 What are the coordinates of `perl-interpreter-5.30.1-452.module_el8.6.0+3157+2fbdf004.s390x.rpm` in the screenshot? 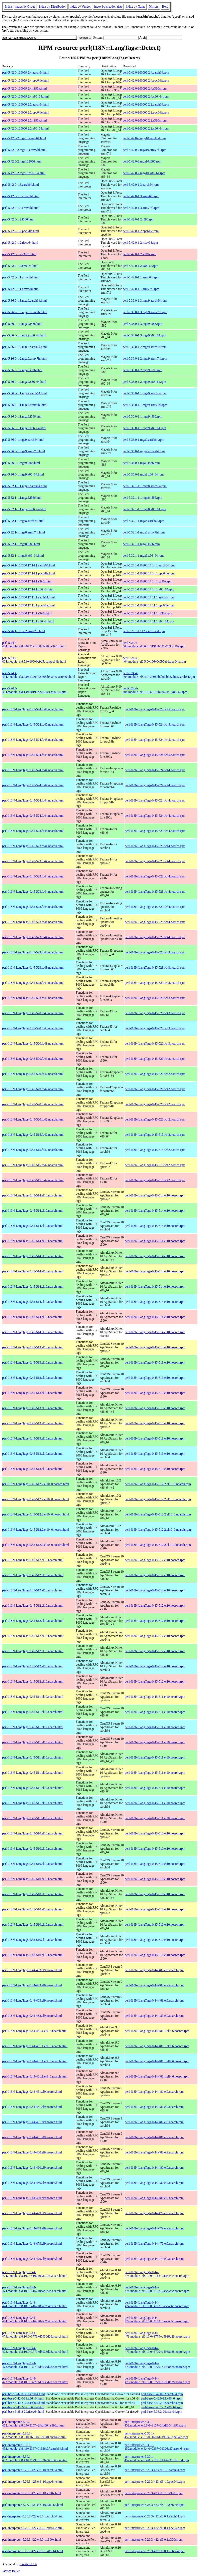 It's located at (155, 2423).